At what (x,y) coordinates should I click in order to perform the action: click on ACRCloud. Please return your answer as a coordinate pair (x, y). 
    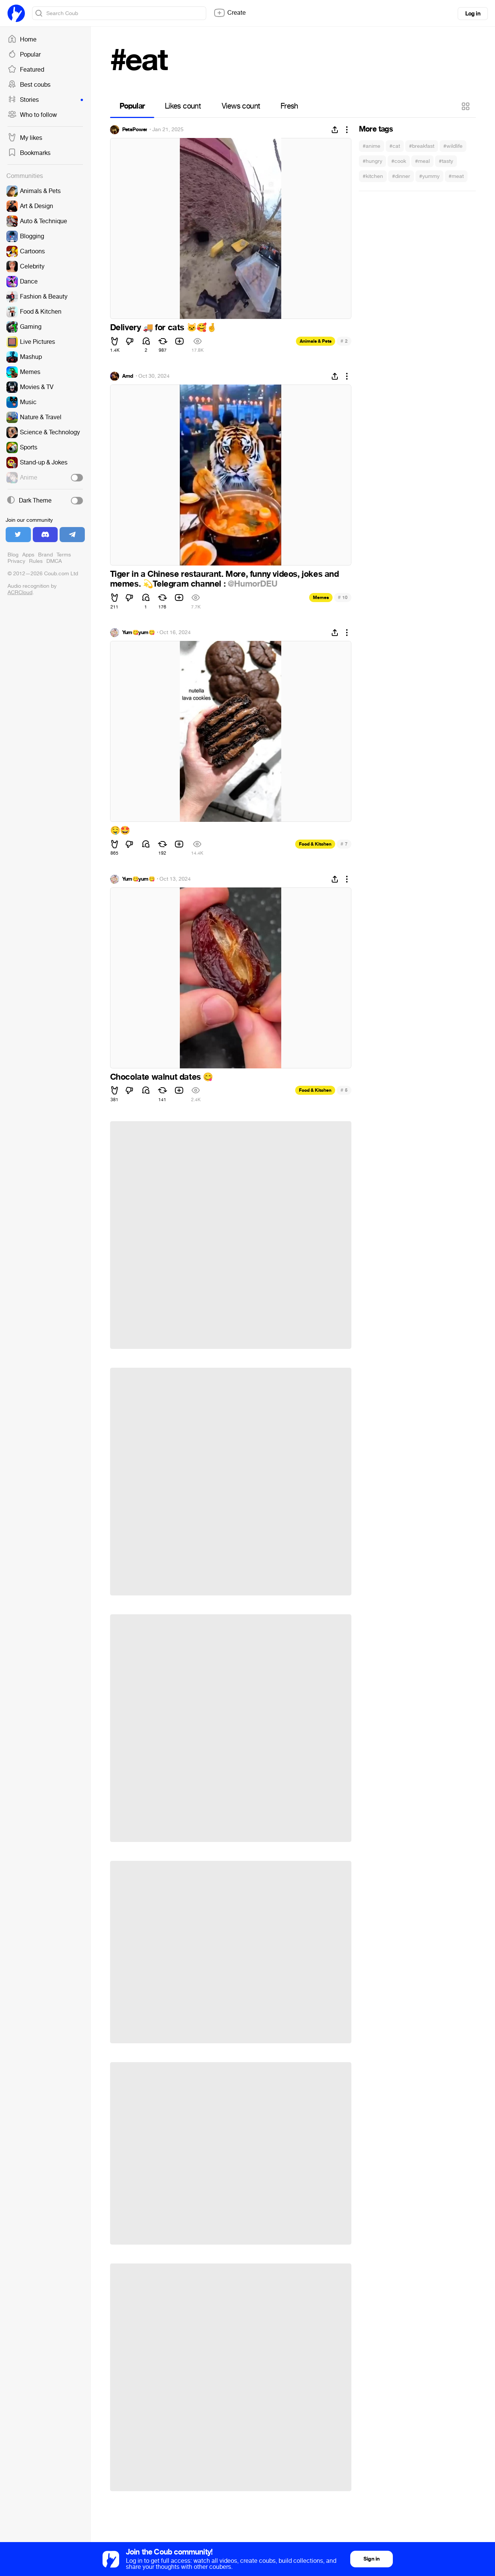
    Looking at the image, I should click on (20, 592).